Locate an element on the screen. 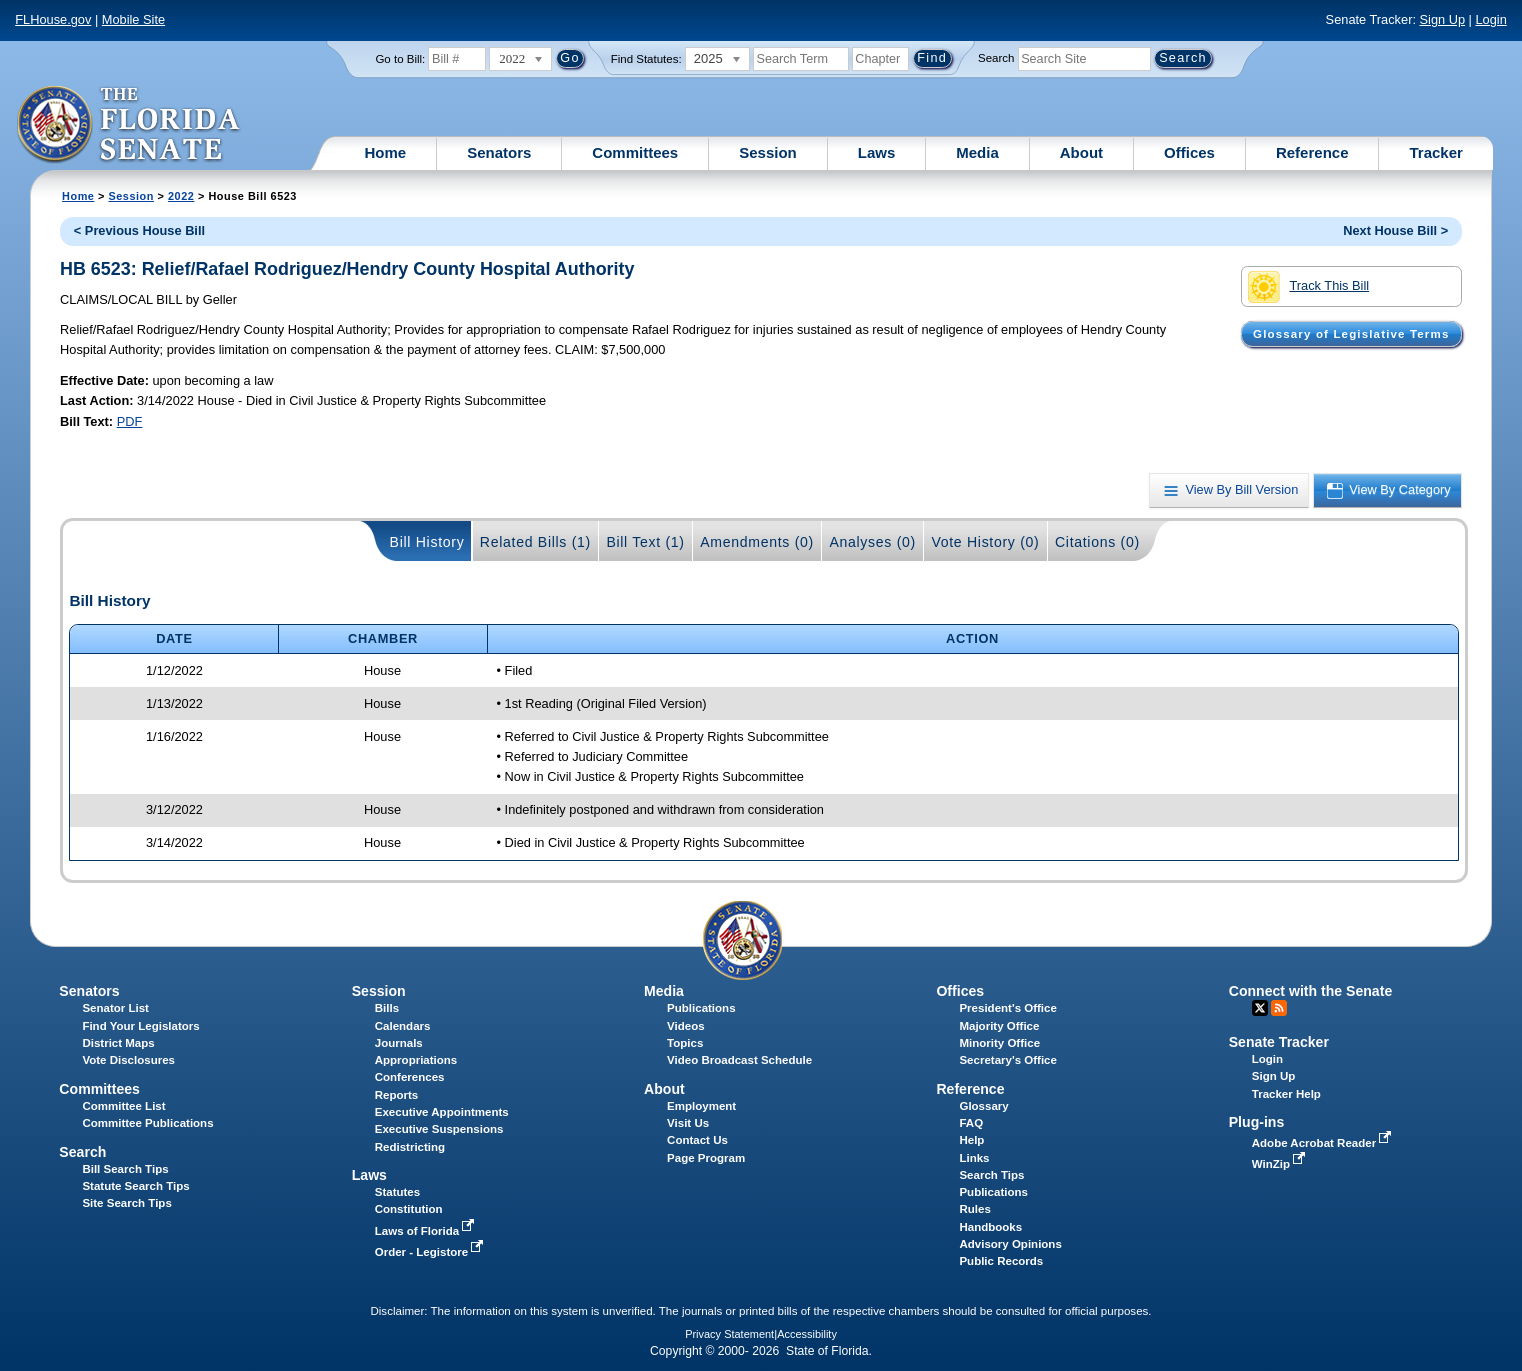 The width and height of the screenshot is (1522, 1371). Adobe Acrobat Reader is located at coordinates (1324, 1143).